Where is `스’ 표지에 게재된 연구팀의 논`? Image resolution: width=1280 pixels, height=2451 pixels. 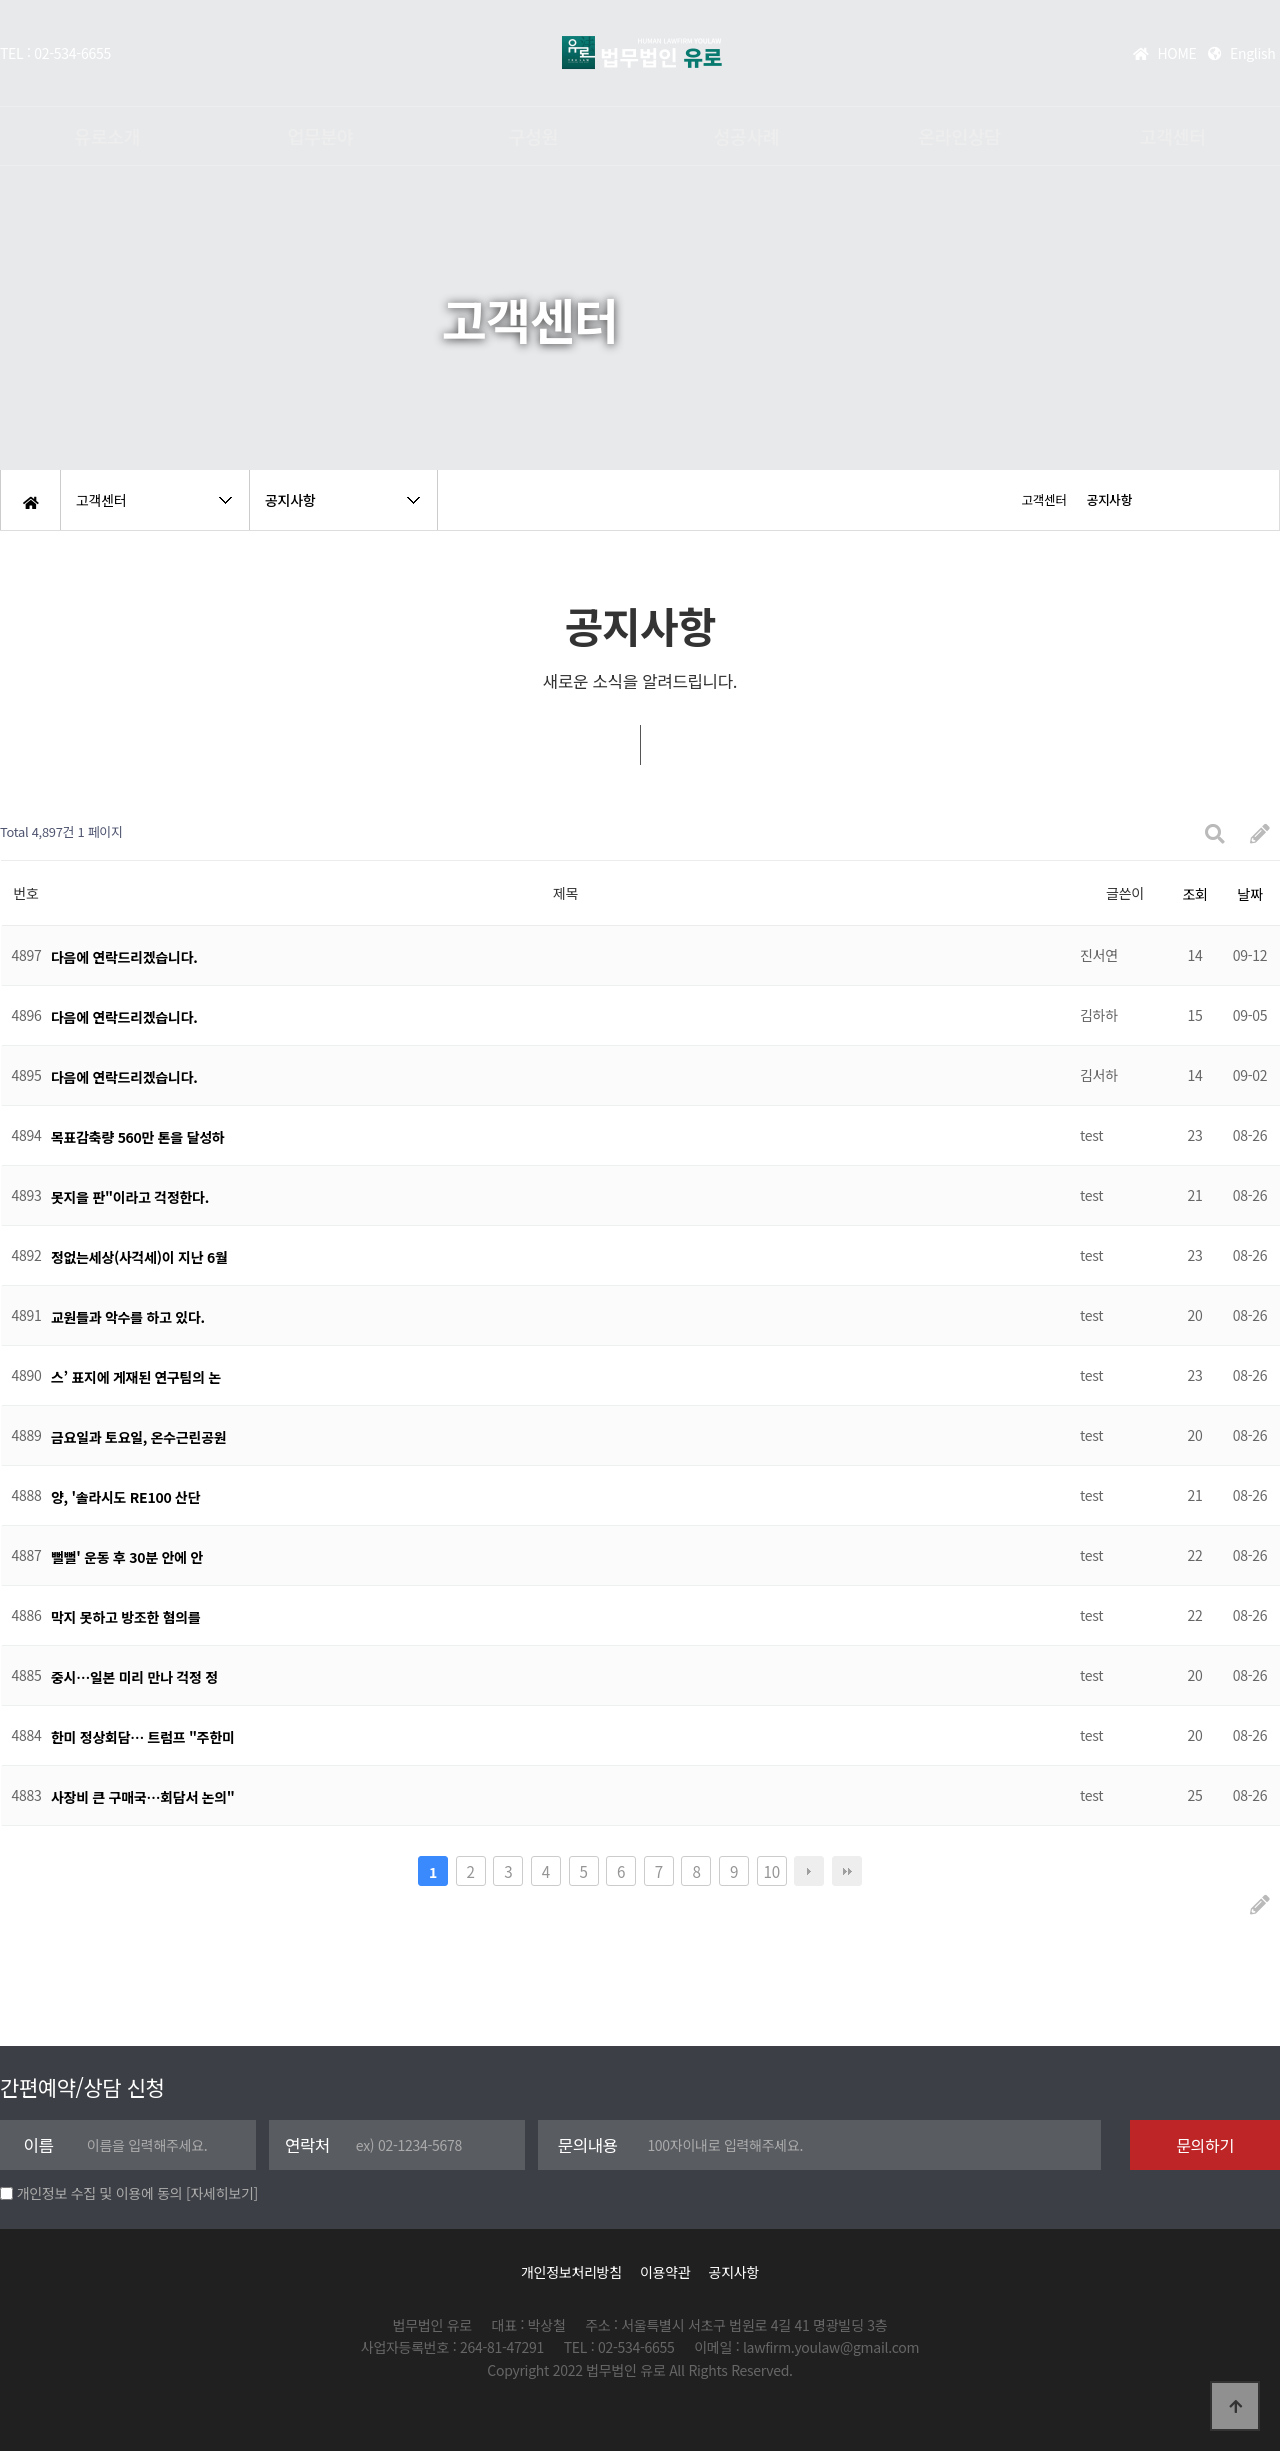 스’ 표지에 게재된 연구팀의 논 is located at coordinates (136, 1377).